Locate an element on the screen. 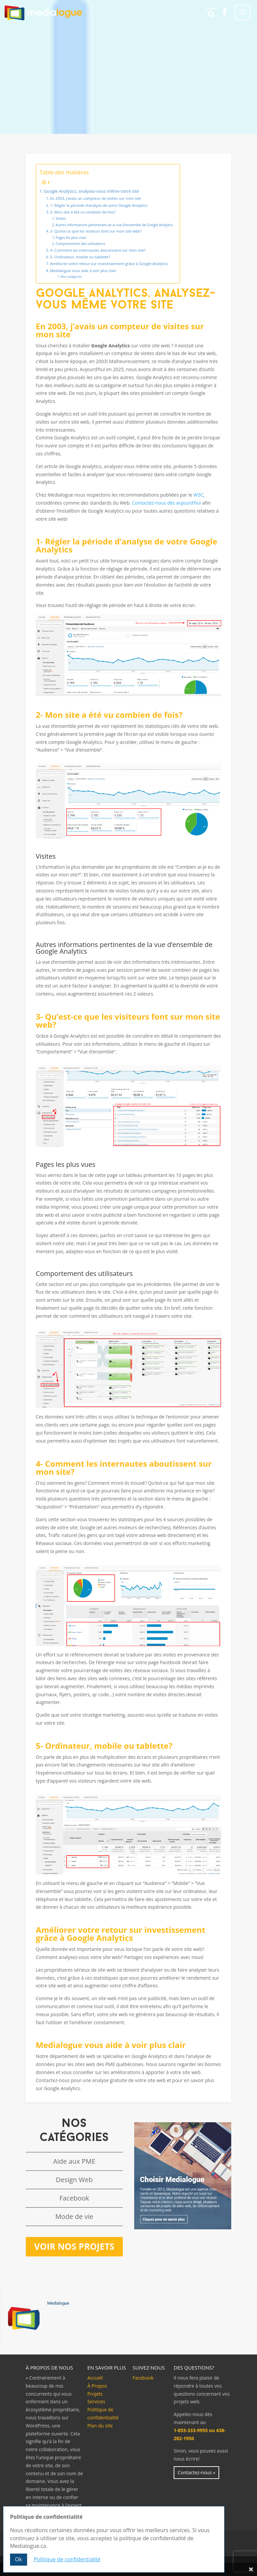  Contactez-nous » is located at coordinates (196, 2472).